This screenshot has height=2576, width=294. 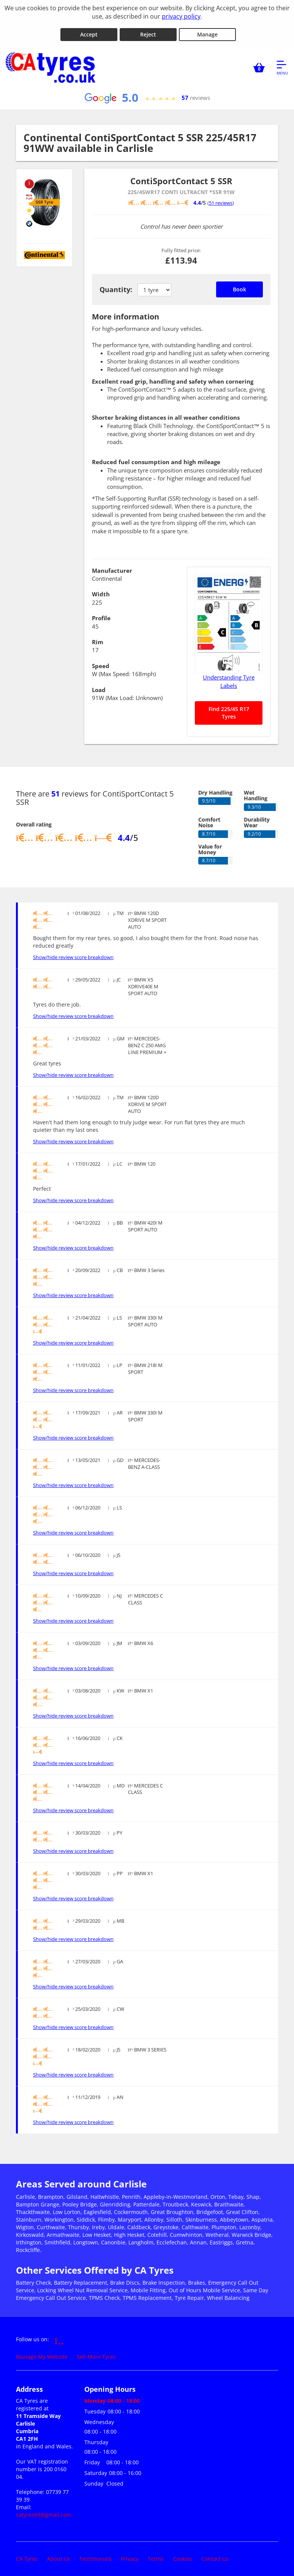 I want to click on Load, so click(x=99, y=686).